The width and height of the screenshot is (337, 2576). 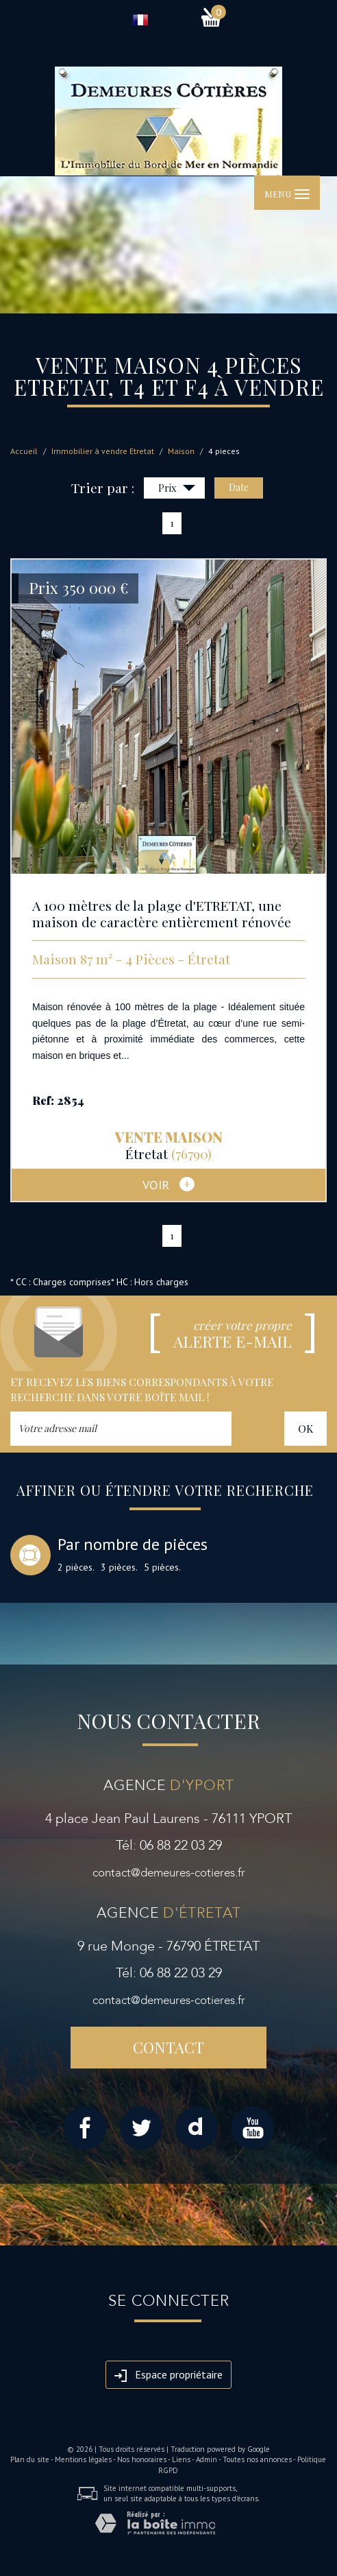 I want to click on contact@demeures-cotieres.fr, so click(x=168, y=1873).